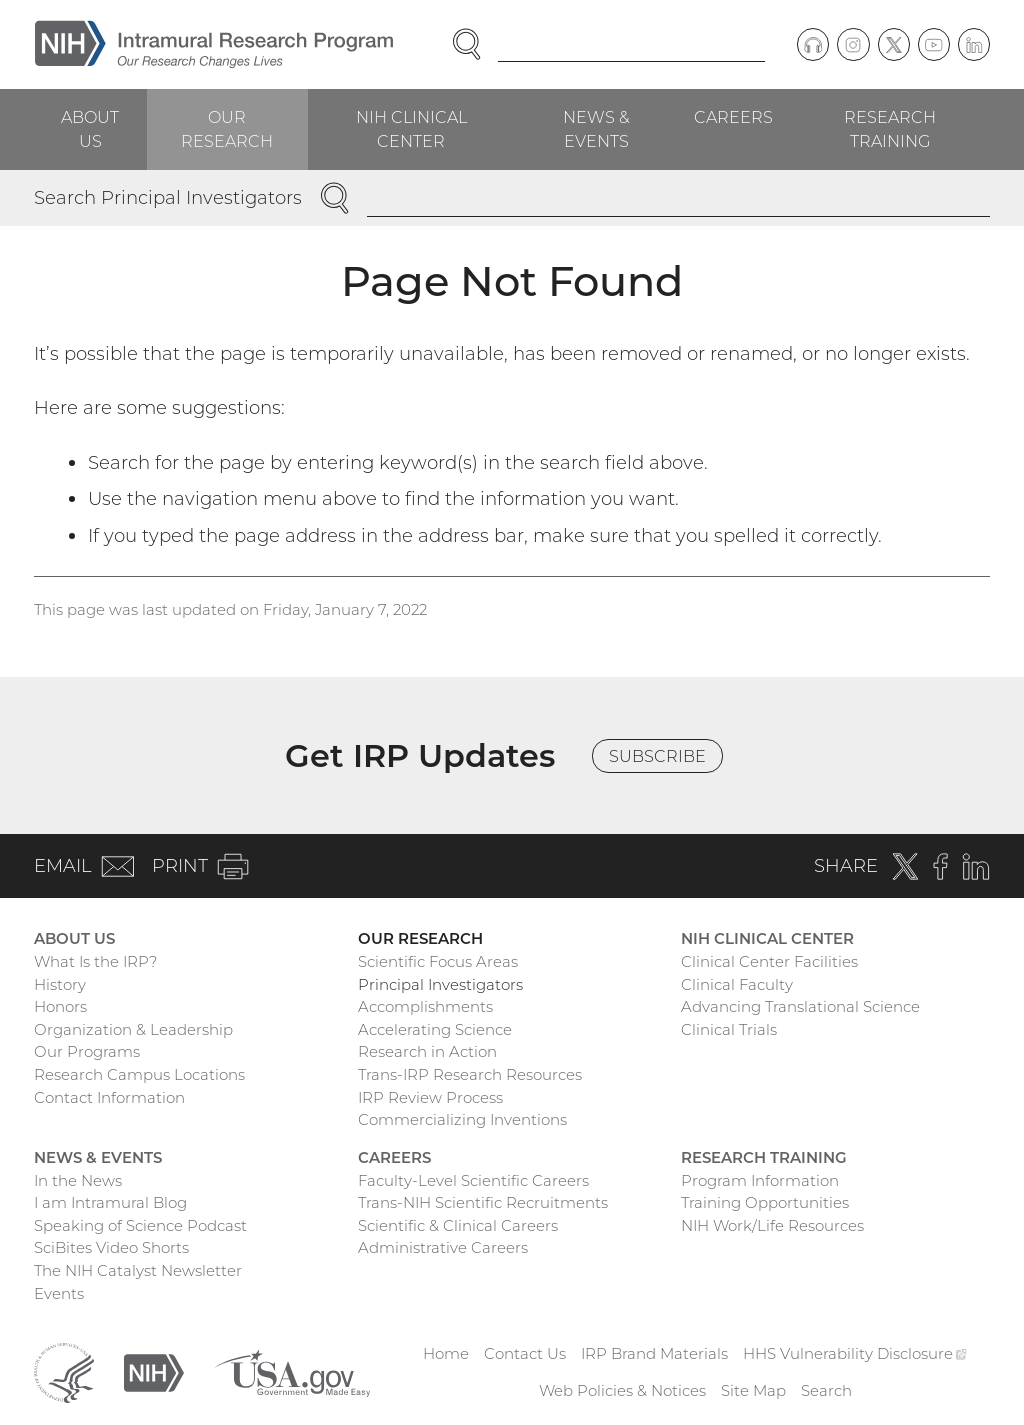 The height and width of the screenshot is (1425, 1024). What do you see at coordinates (654, 1353) in the screenshot?
I see `IRP Brand Materials` at bounding box center [654, 1353].